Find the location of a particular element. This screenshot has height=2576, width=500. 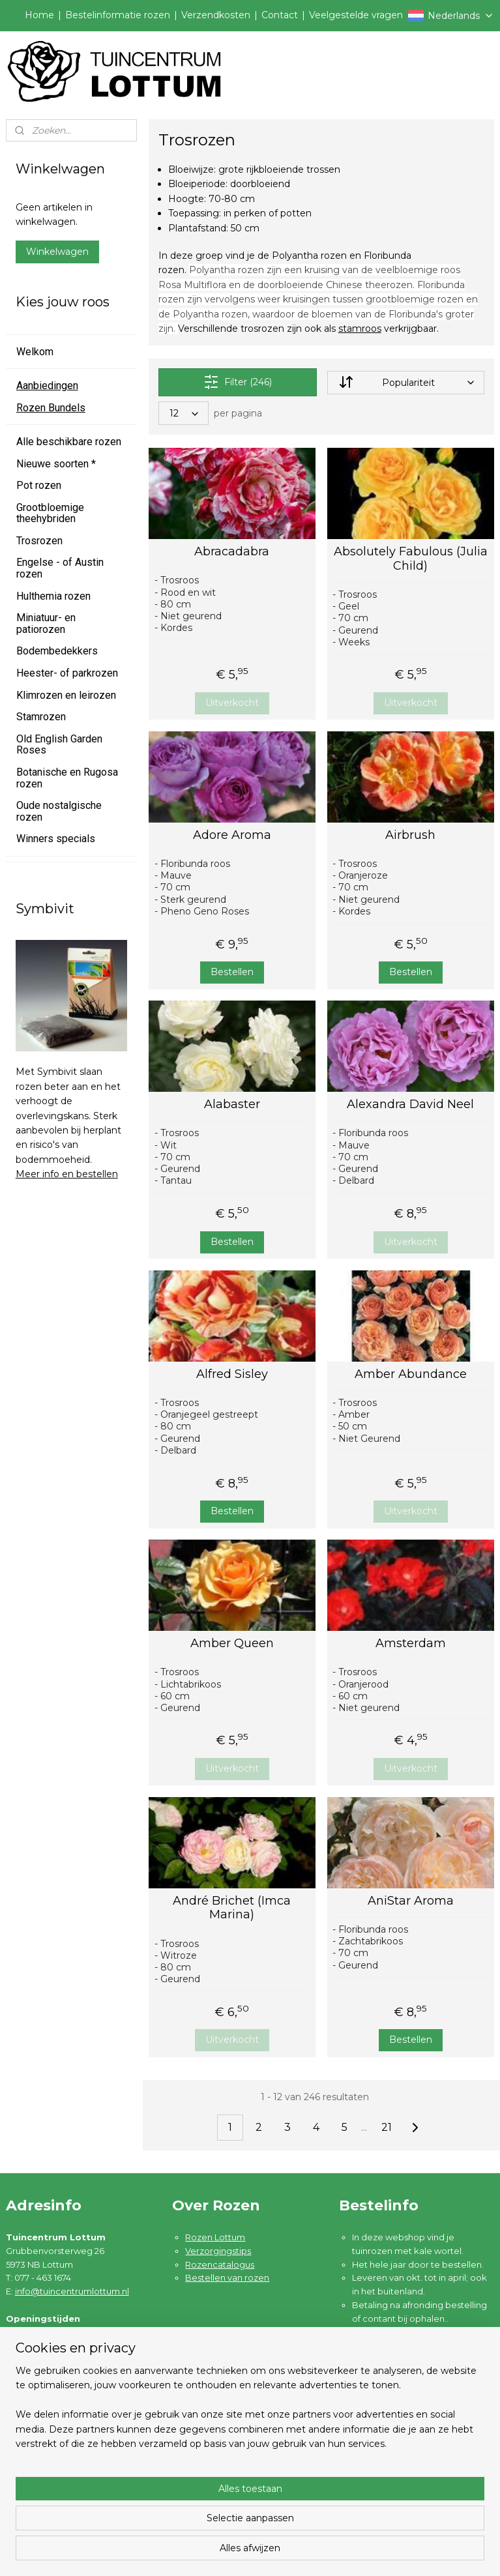

Old English Garden Roses is located at coordinates (59, 745).